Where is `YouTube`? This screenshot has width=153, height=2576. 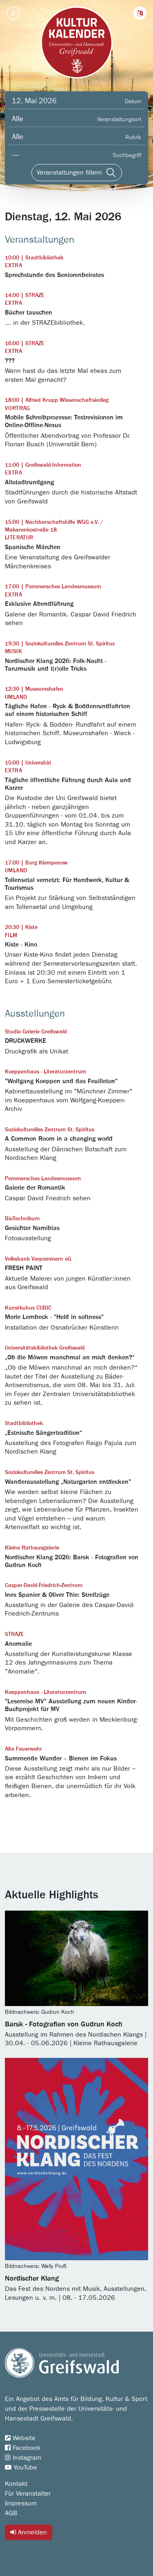
YouTube is located at coordinates (21, 2467).